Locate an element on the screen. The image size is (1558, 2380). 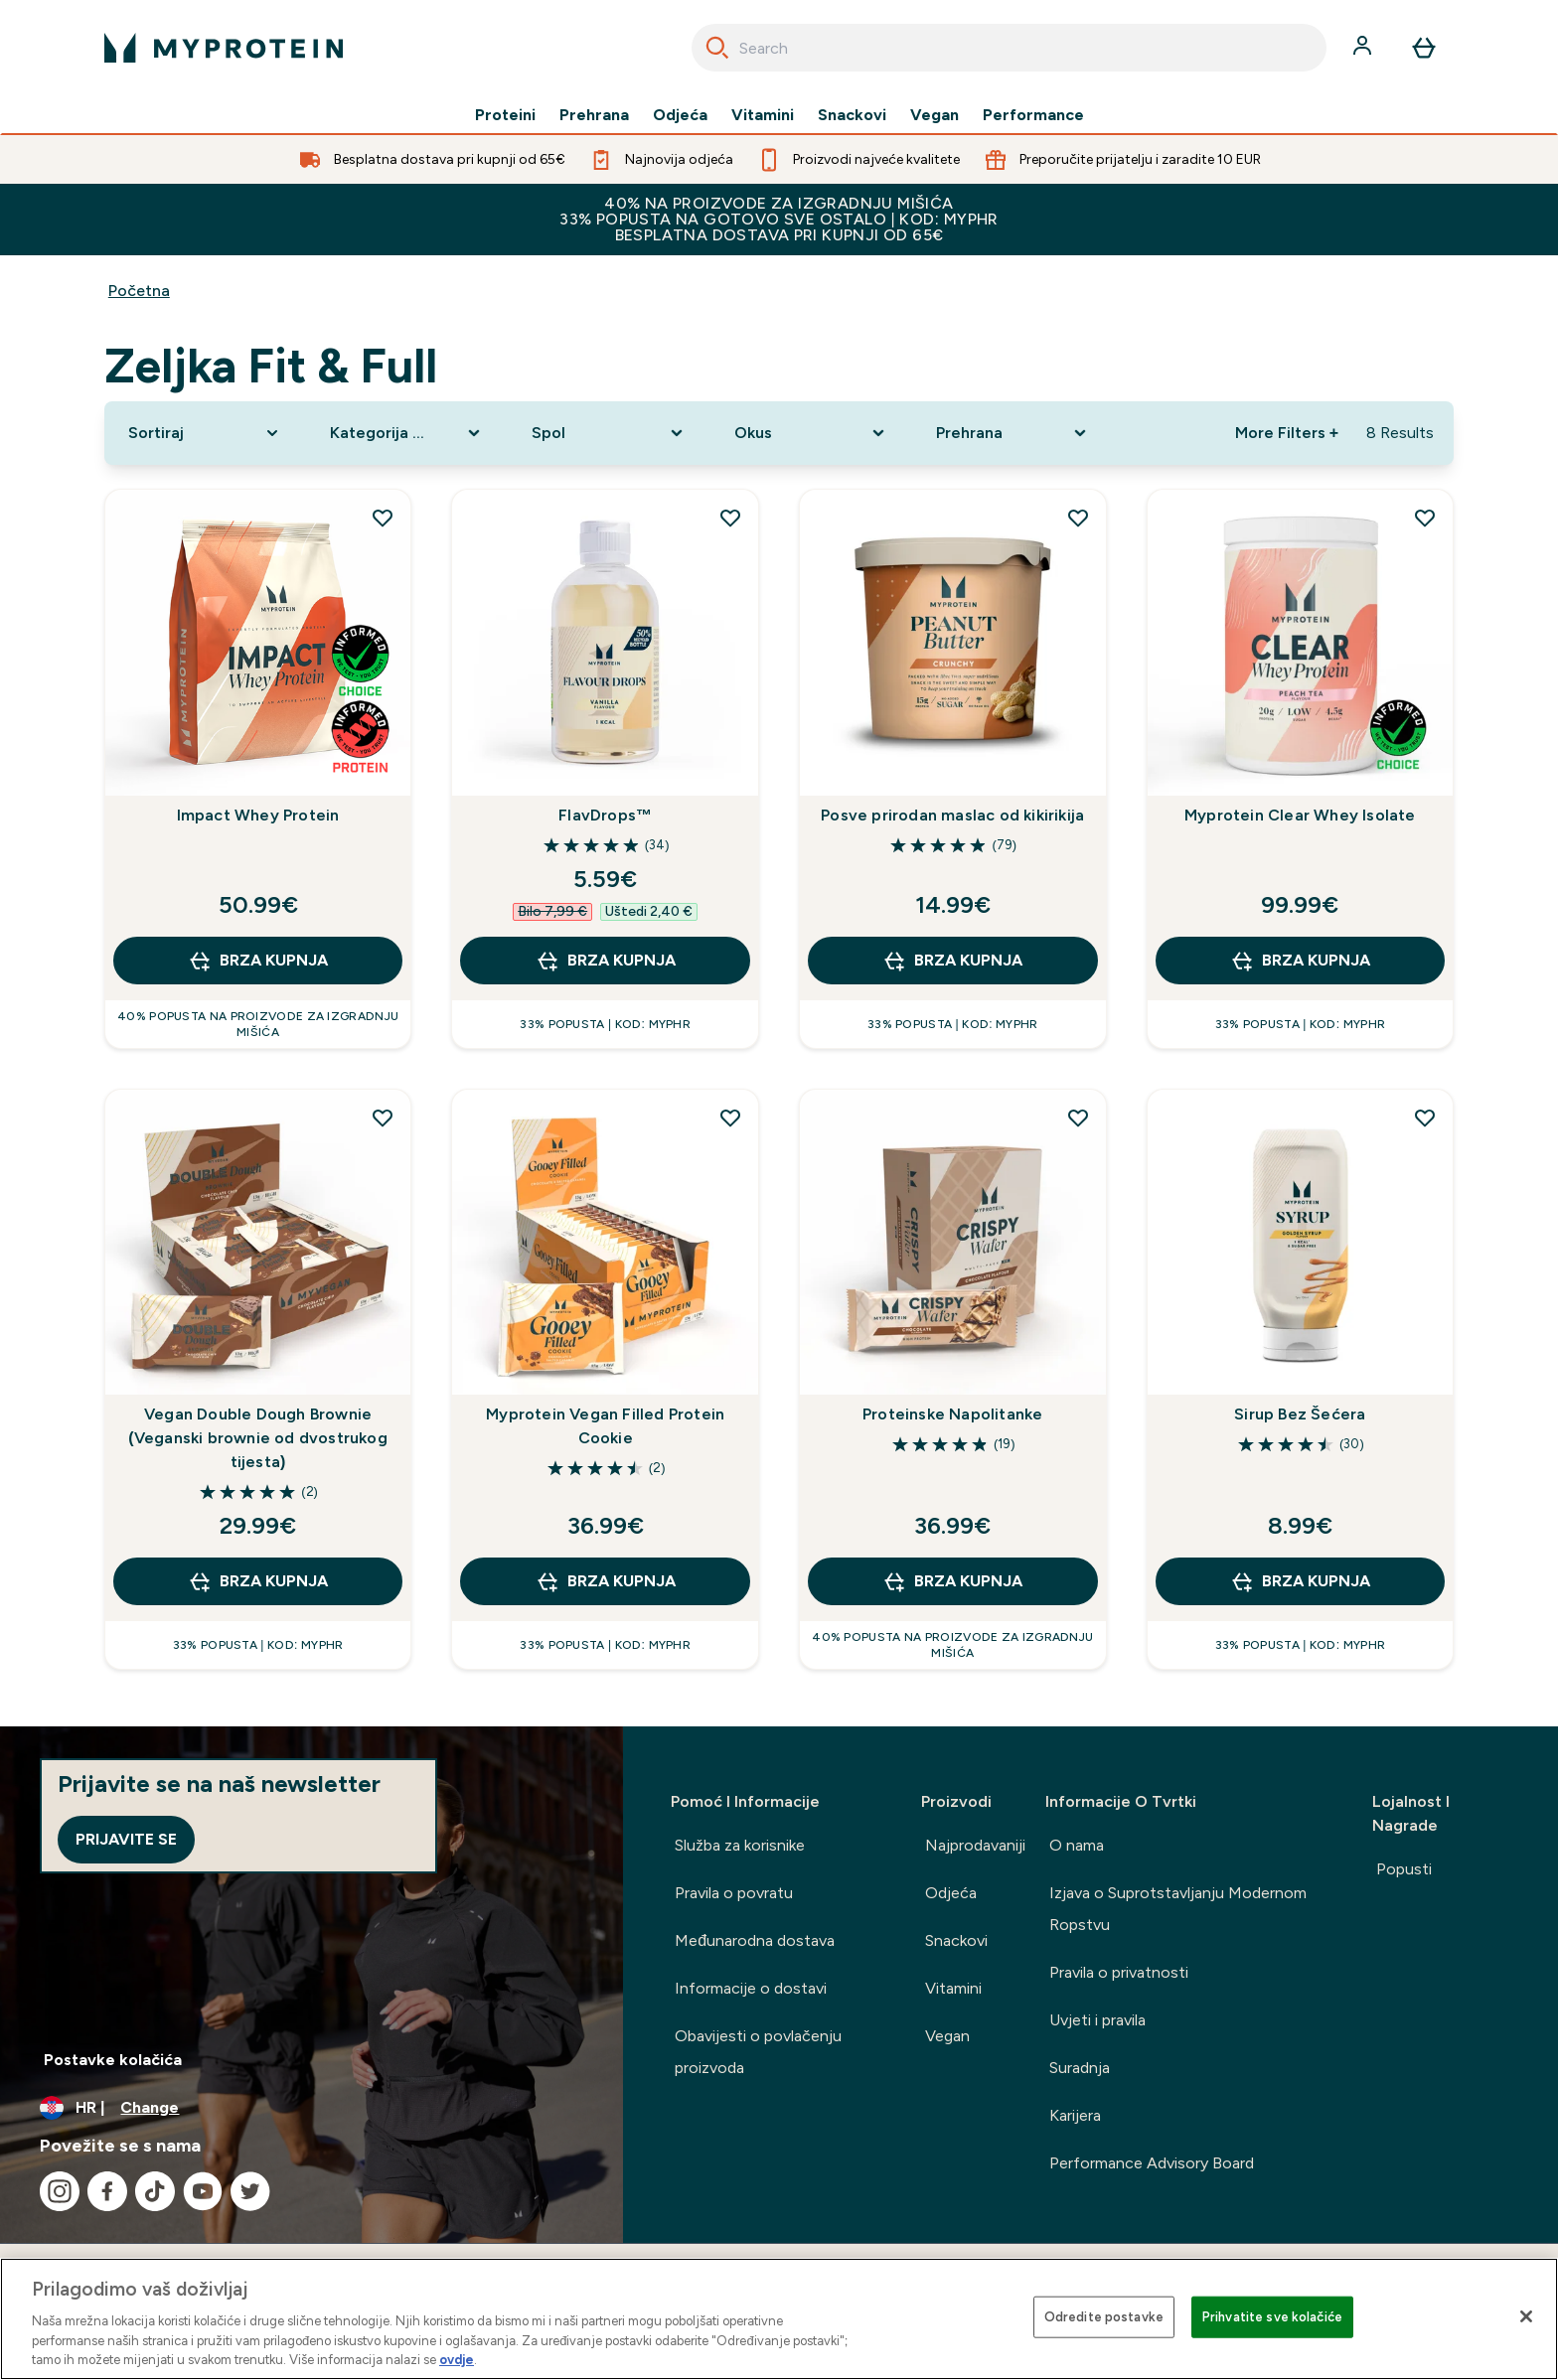
[myprotein logo] is located at coordinates (223, 47).